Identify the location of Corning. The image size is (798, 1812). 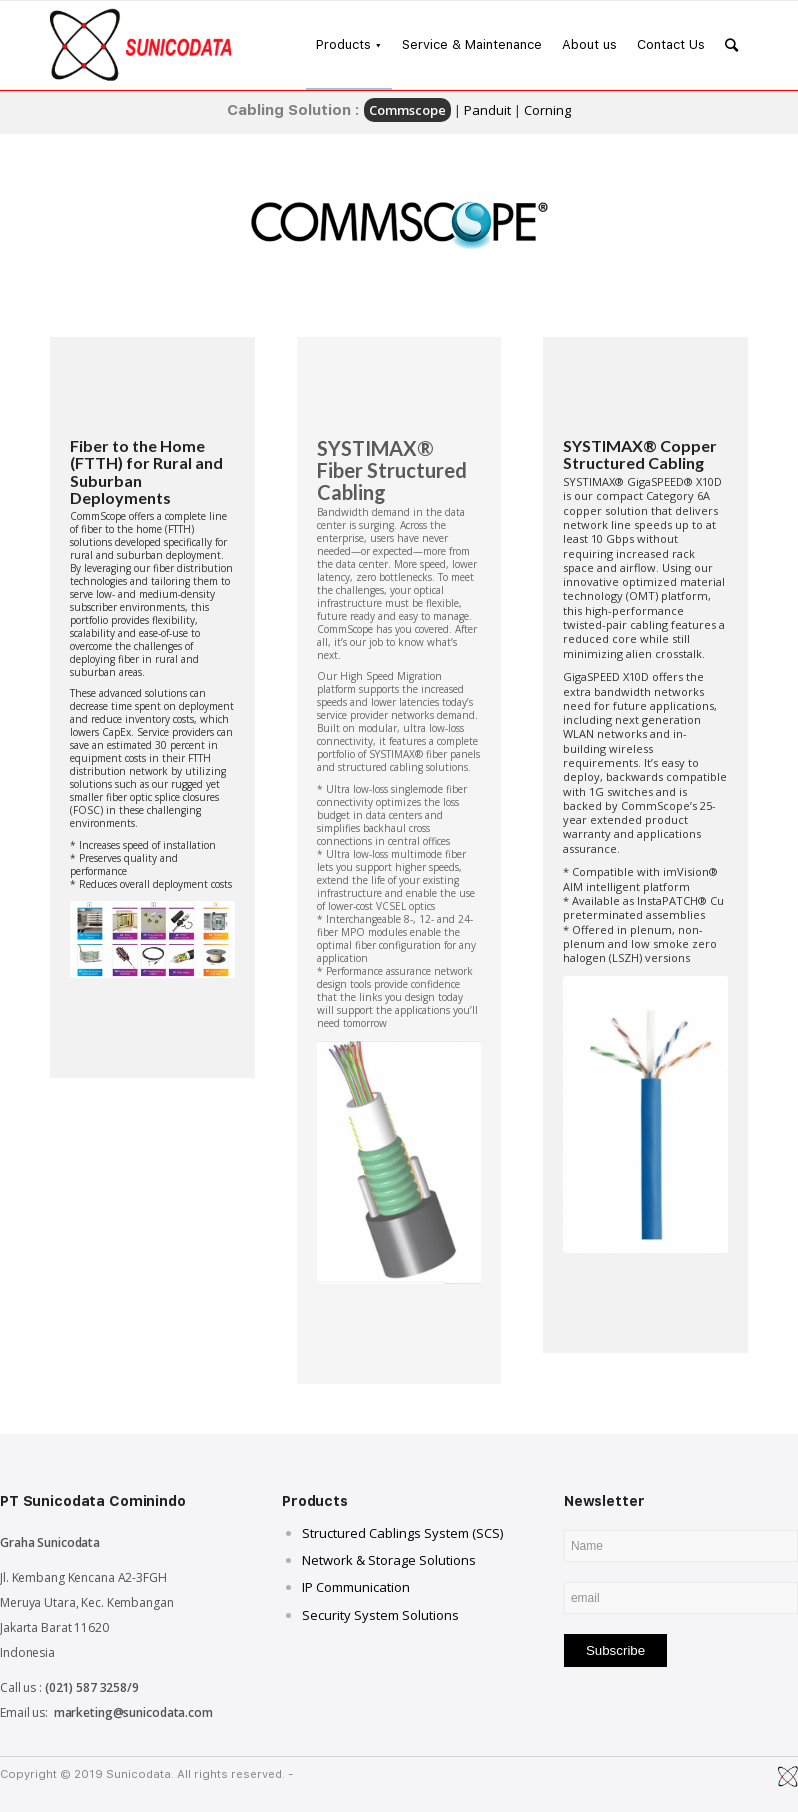
(547, 110).